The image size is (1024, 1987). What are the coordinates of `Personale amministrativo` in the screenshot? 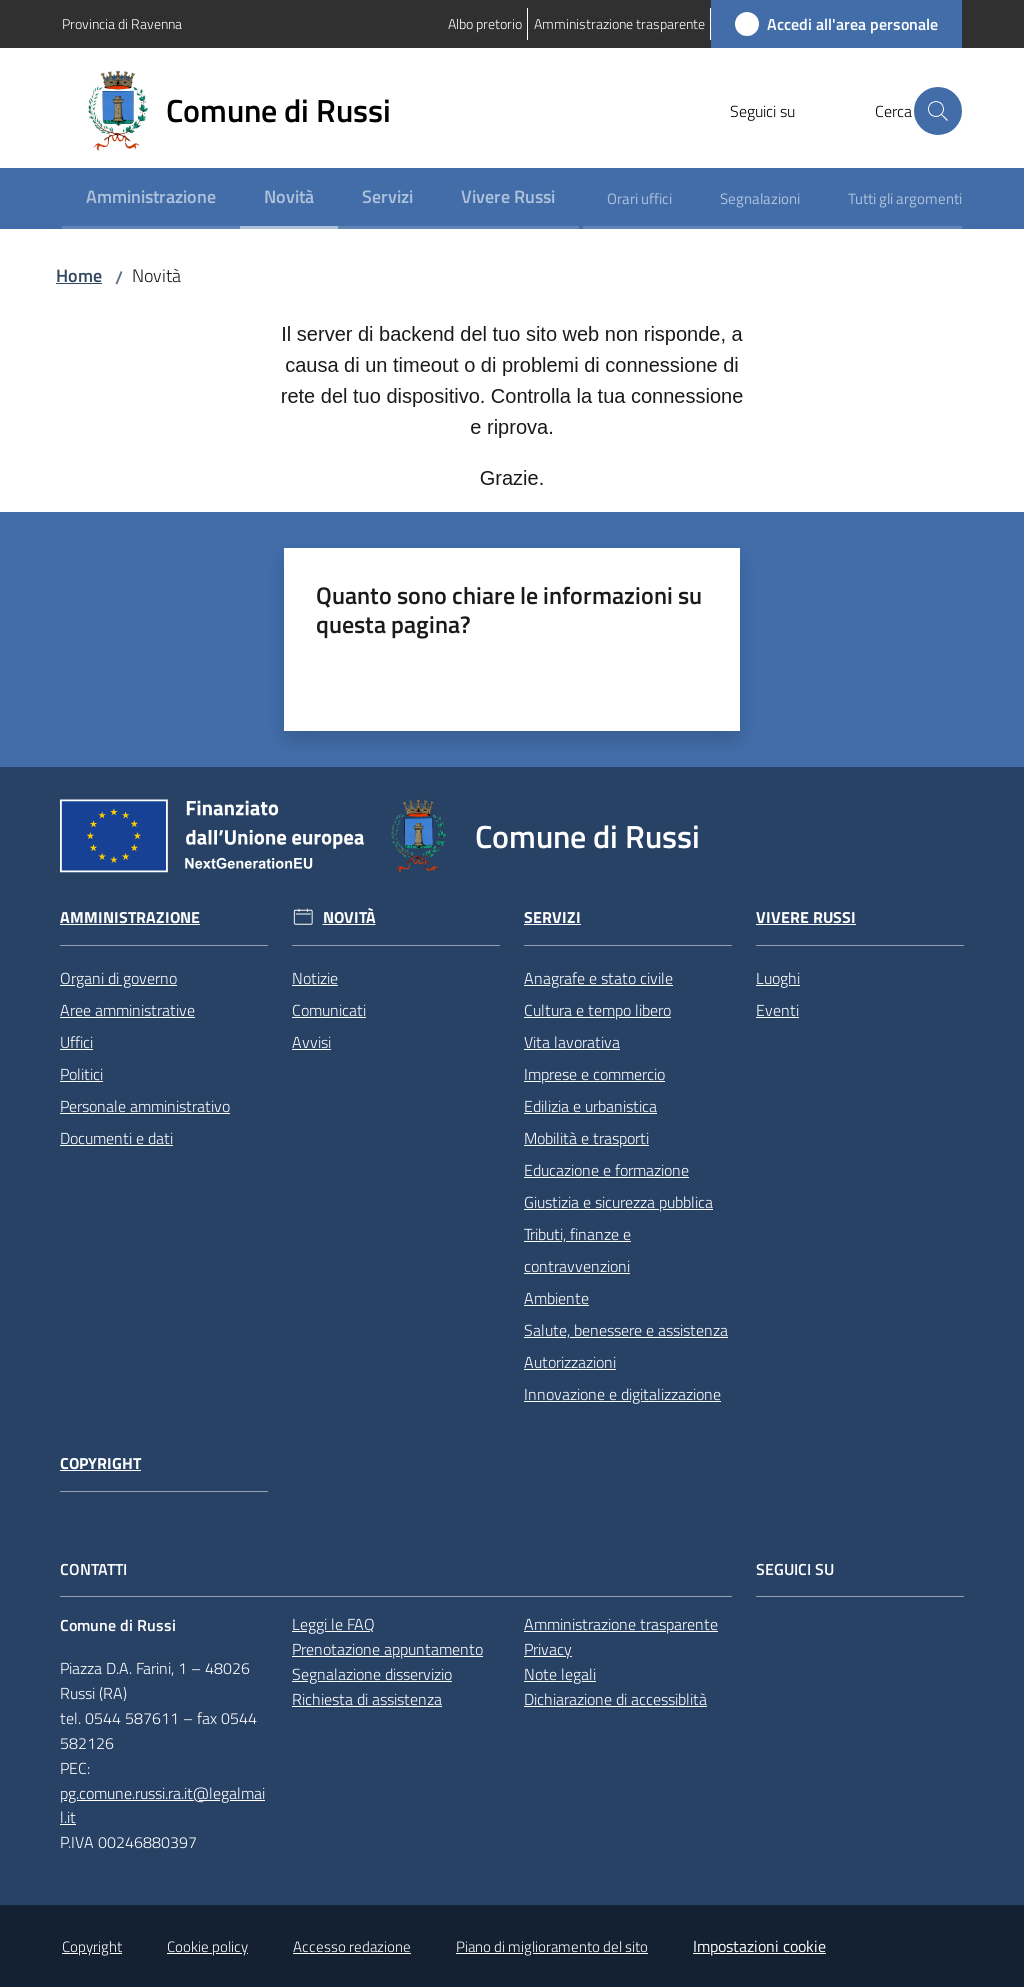 It's located at (145, 1106).